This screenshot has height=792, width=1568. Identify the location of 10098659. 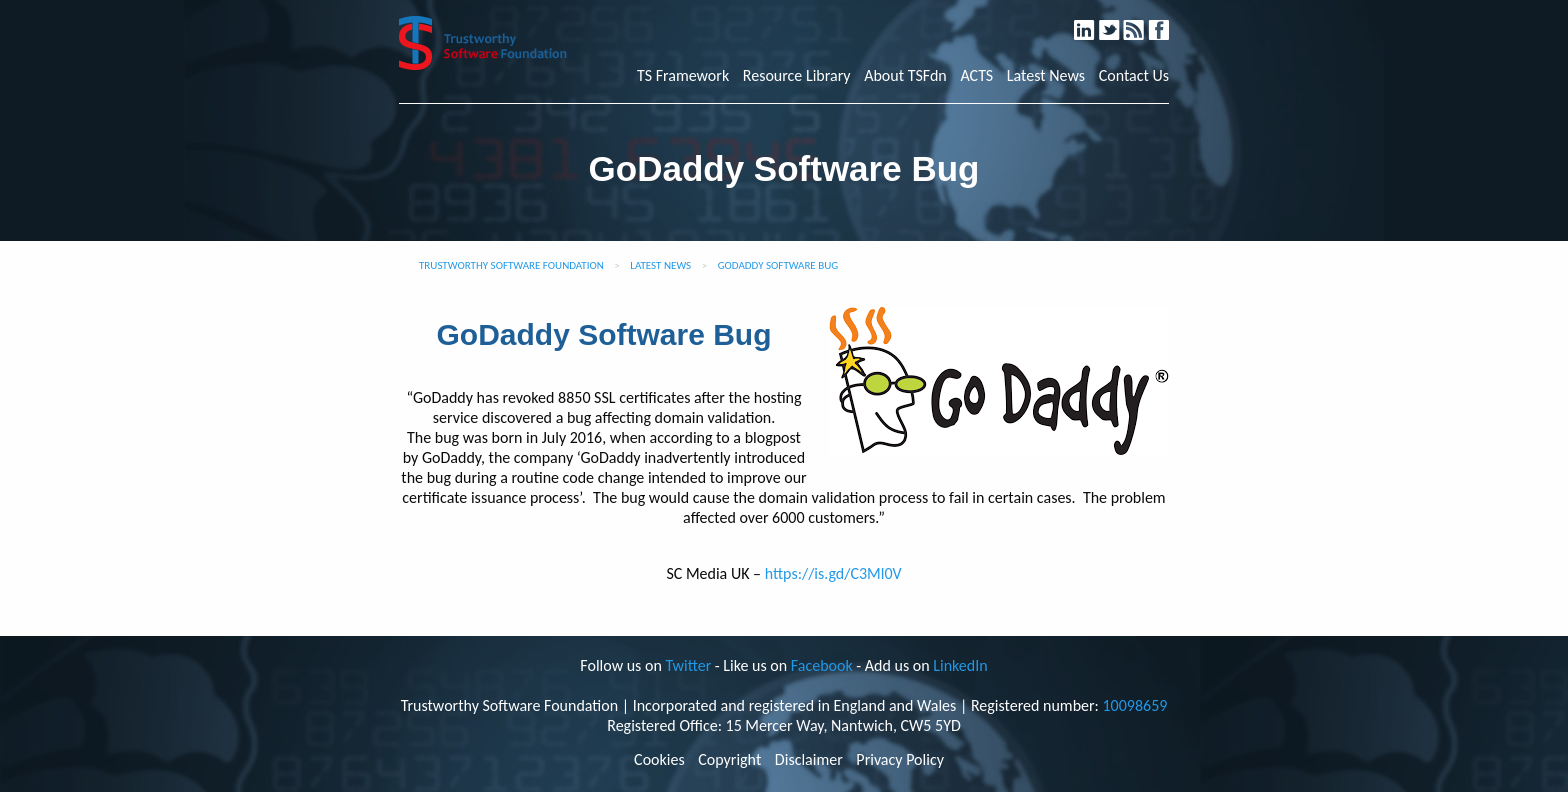
(1134, 705).